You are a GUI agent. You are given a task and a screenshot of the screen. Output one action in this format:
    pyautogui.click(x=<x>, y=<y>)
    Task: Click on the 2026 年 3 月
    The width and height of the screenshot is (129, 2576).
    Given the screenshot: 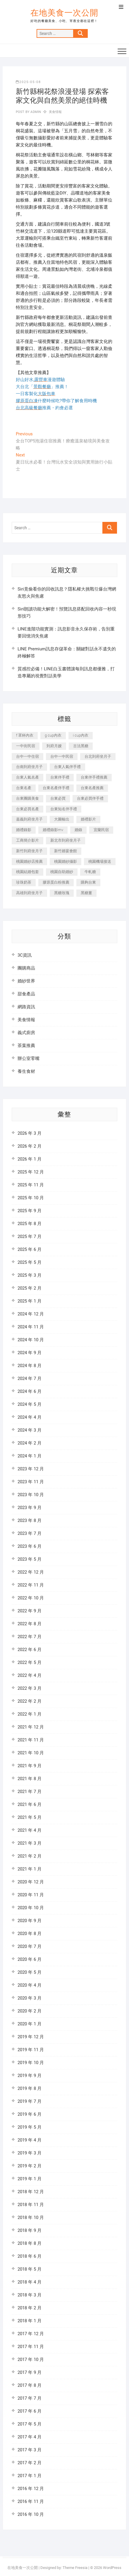 What is the action you would take?
    pyautogui.click(x=30, y=1133)
    